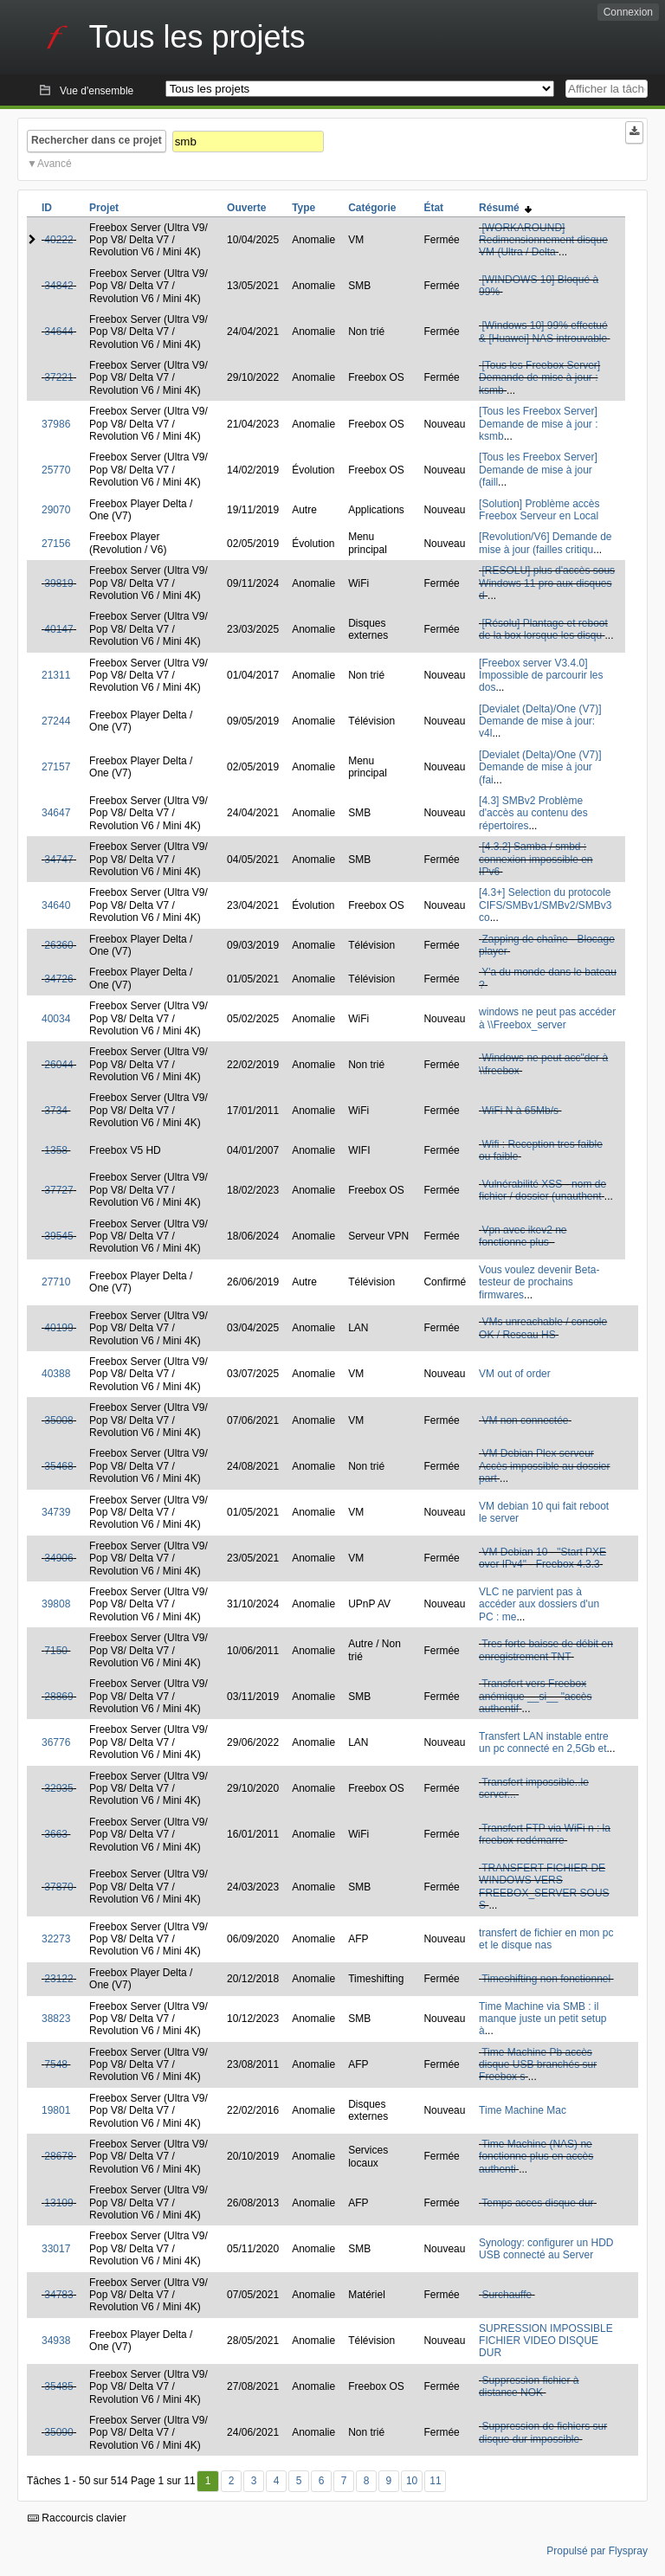 The width and height of the screenshot is (665, 2576). I want to click on Transfert FTP via WiFi n : la freebox redémarre, so click(544, 1834).